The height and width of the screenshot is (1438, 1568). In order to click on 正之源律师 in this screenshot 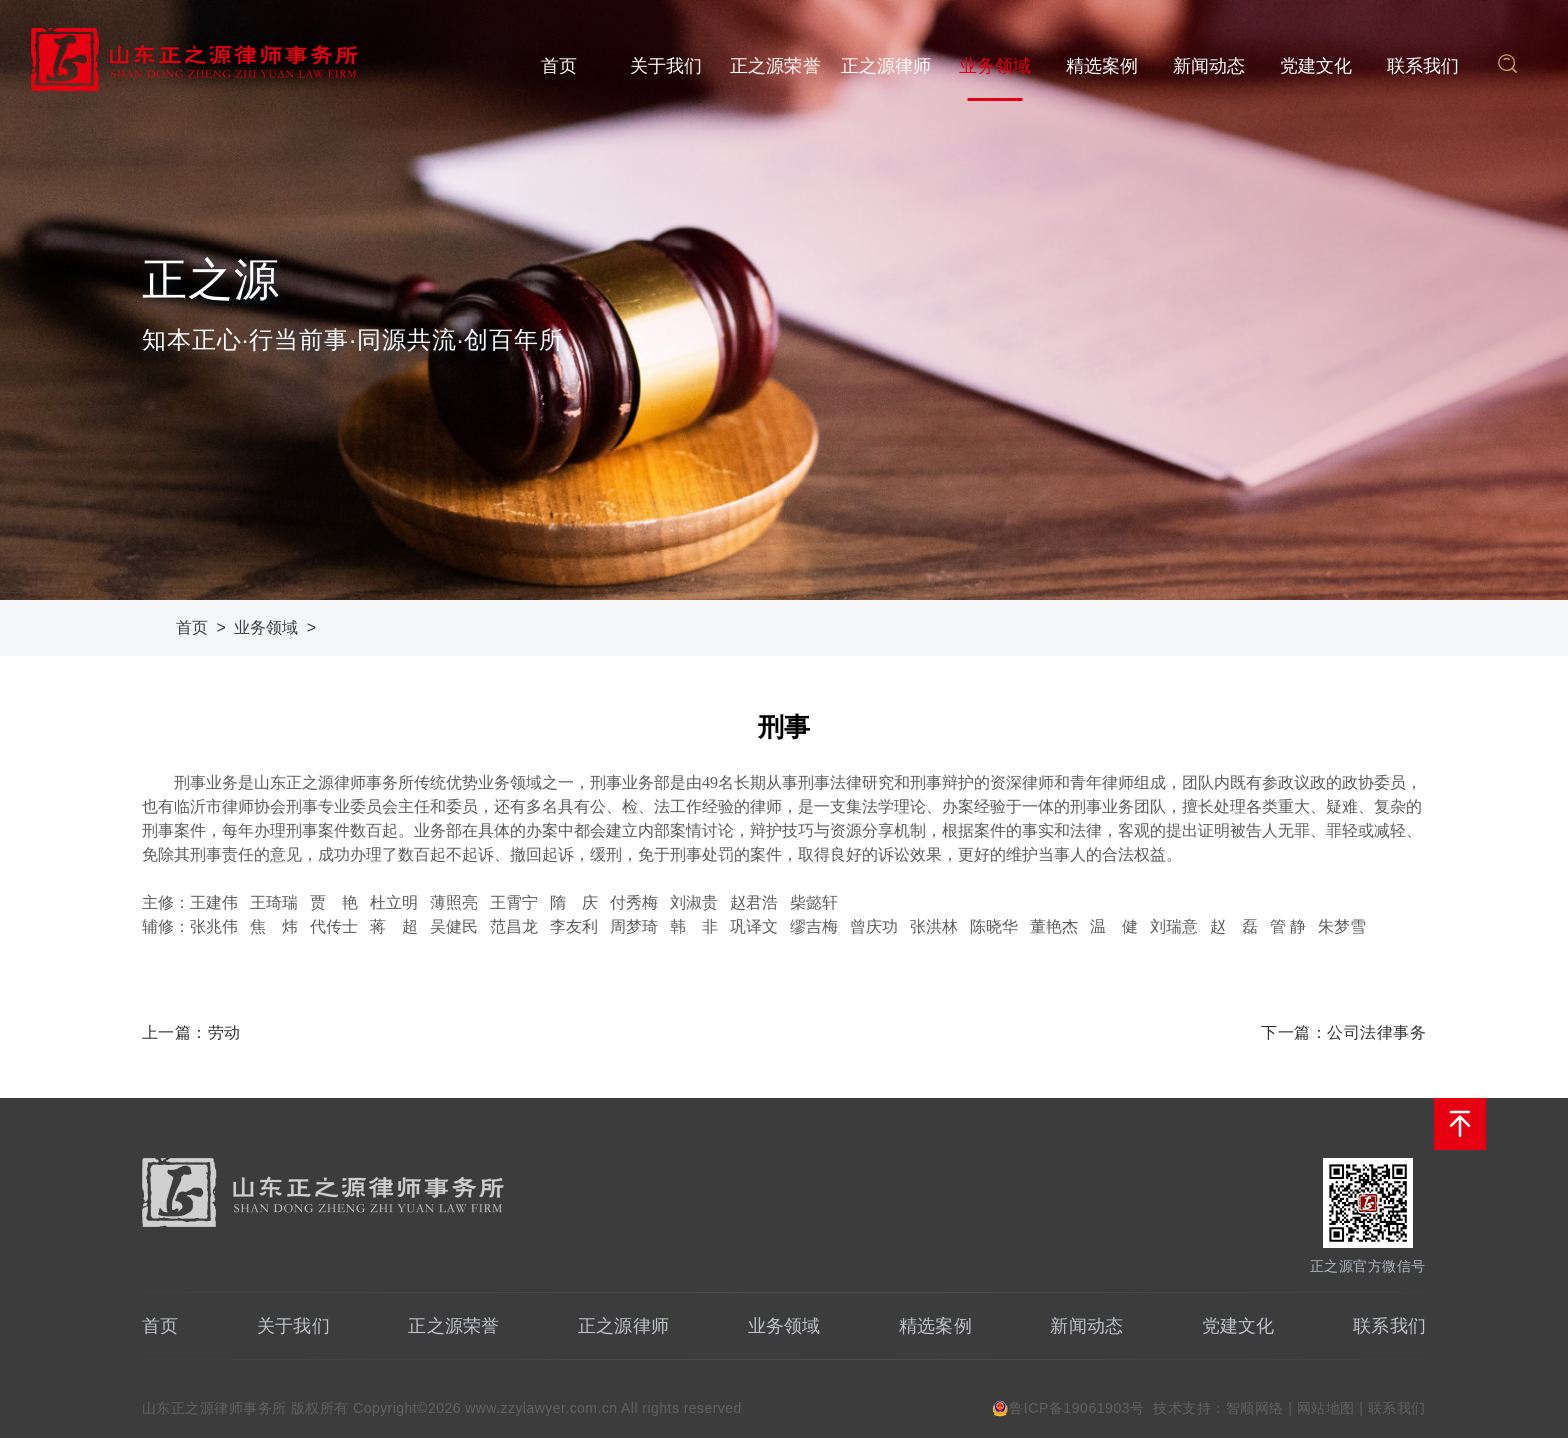, I will do `click(886, 66)`.